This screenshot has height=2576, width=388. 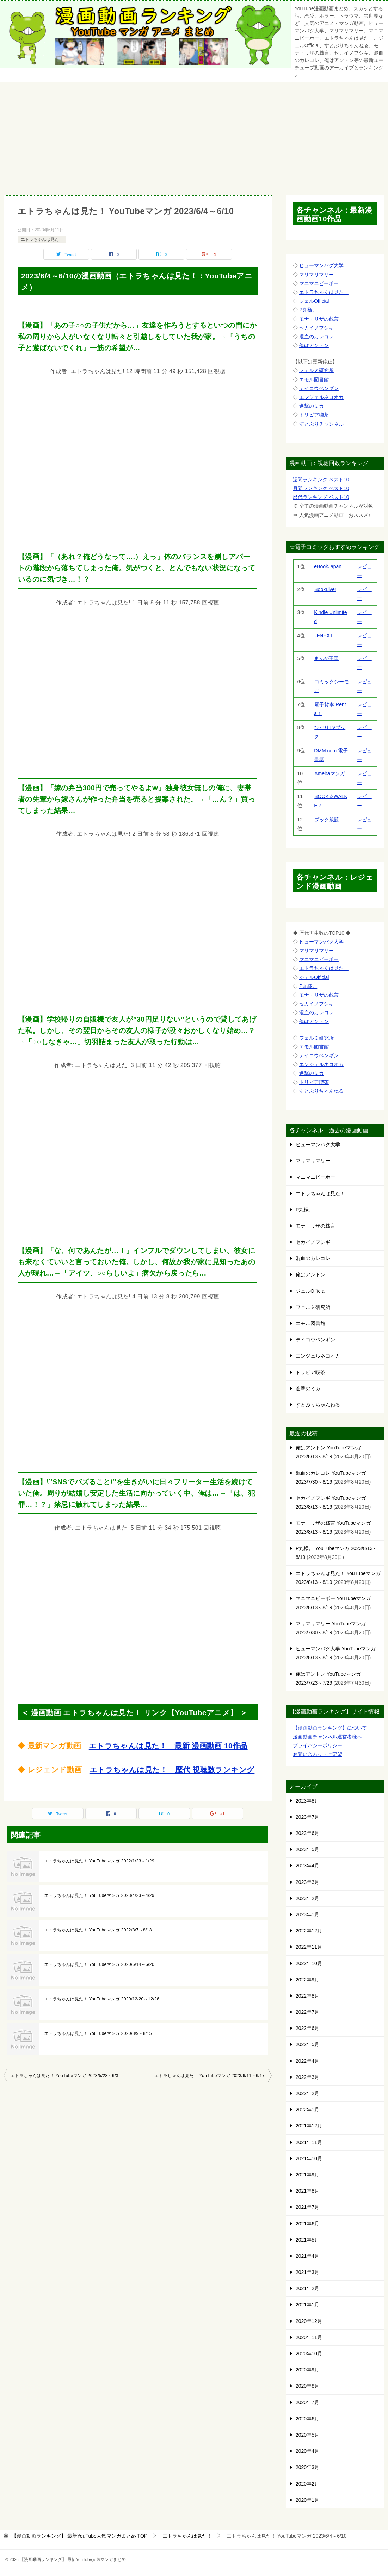 What do you see at coordinates (307, 1979) in the screenshot?
I see `2022年9月` at bounding box center [307, 1979].